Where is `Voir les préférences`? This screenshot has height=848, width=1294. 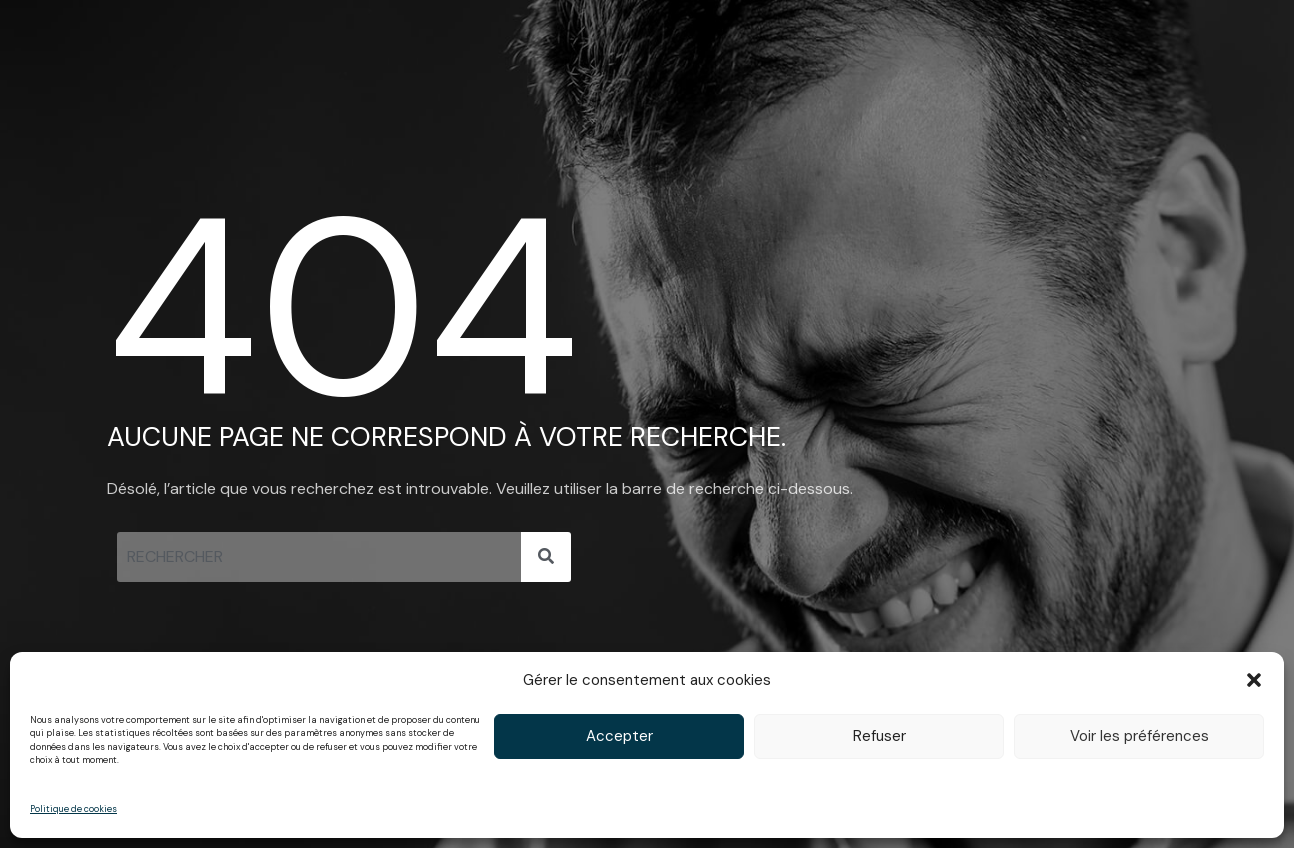
Voir les préférences is located at coordinates (1139, 736).